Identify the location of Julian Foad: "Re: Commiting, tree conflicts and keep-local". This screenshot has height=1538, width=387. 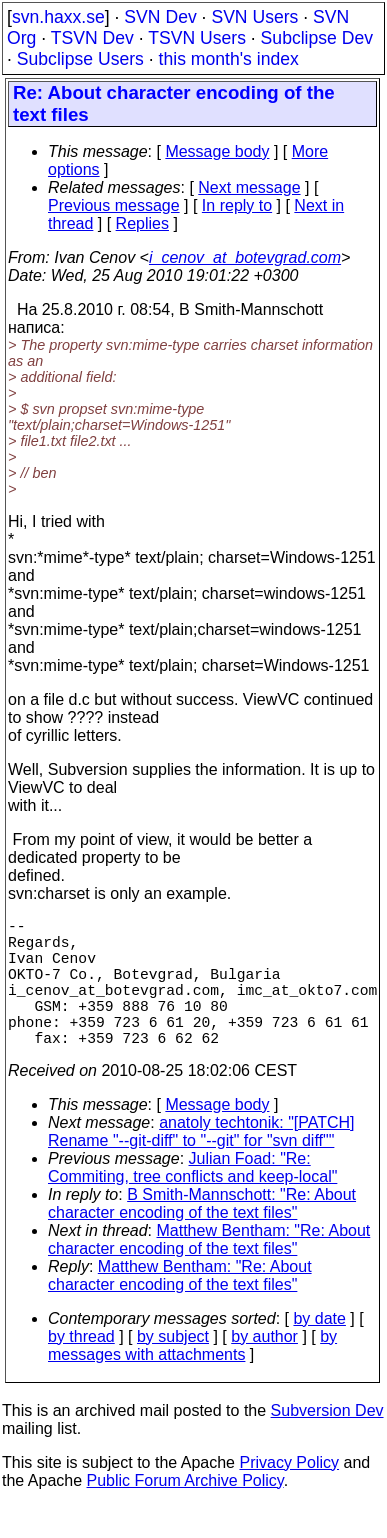
(192, 1199).